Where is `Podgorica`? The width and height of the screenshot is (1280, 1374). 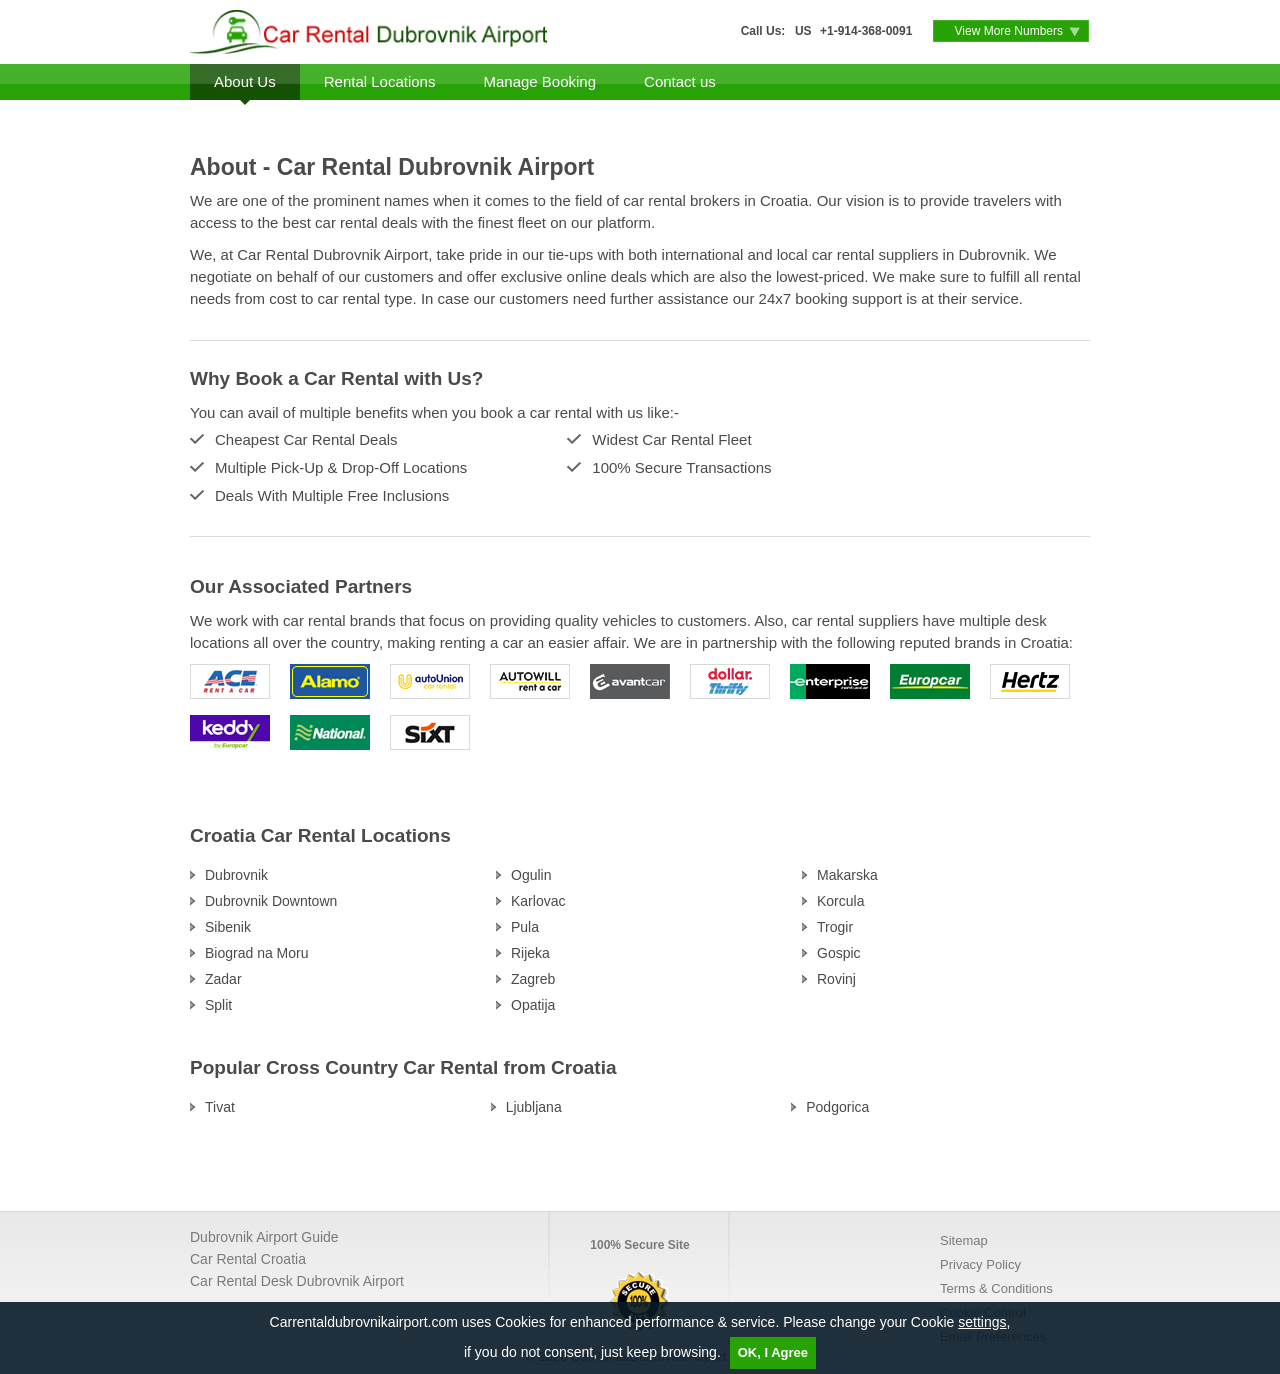
Podgorica is located at coordinates (837, 1107).